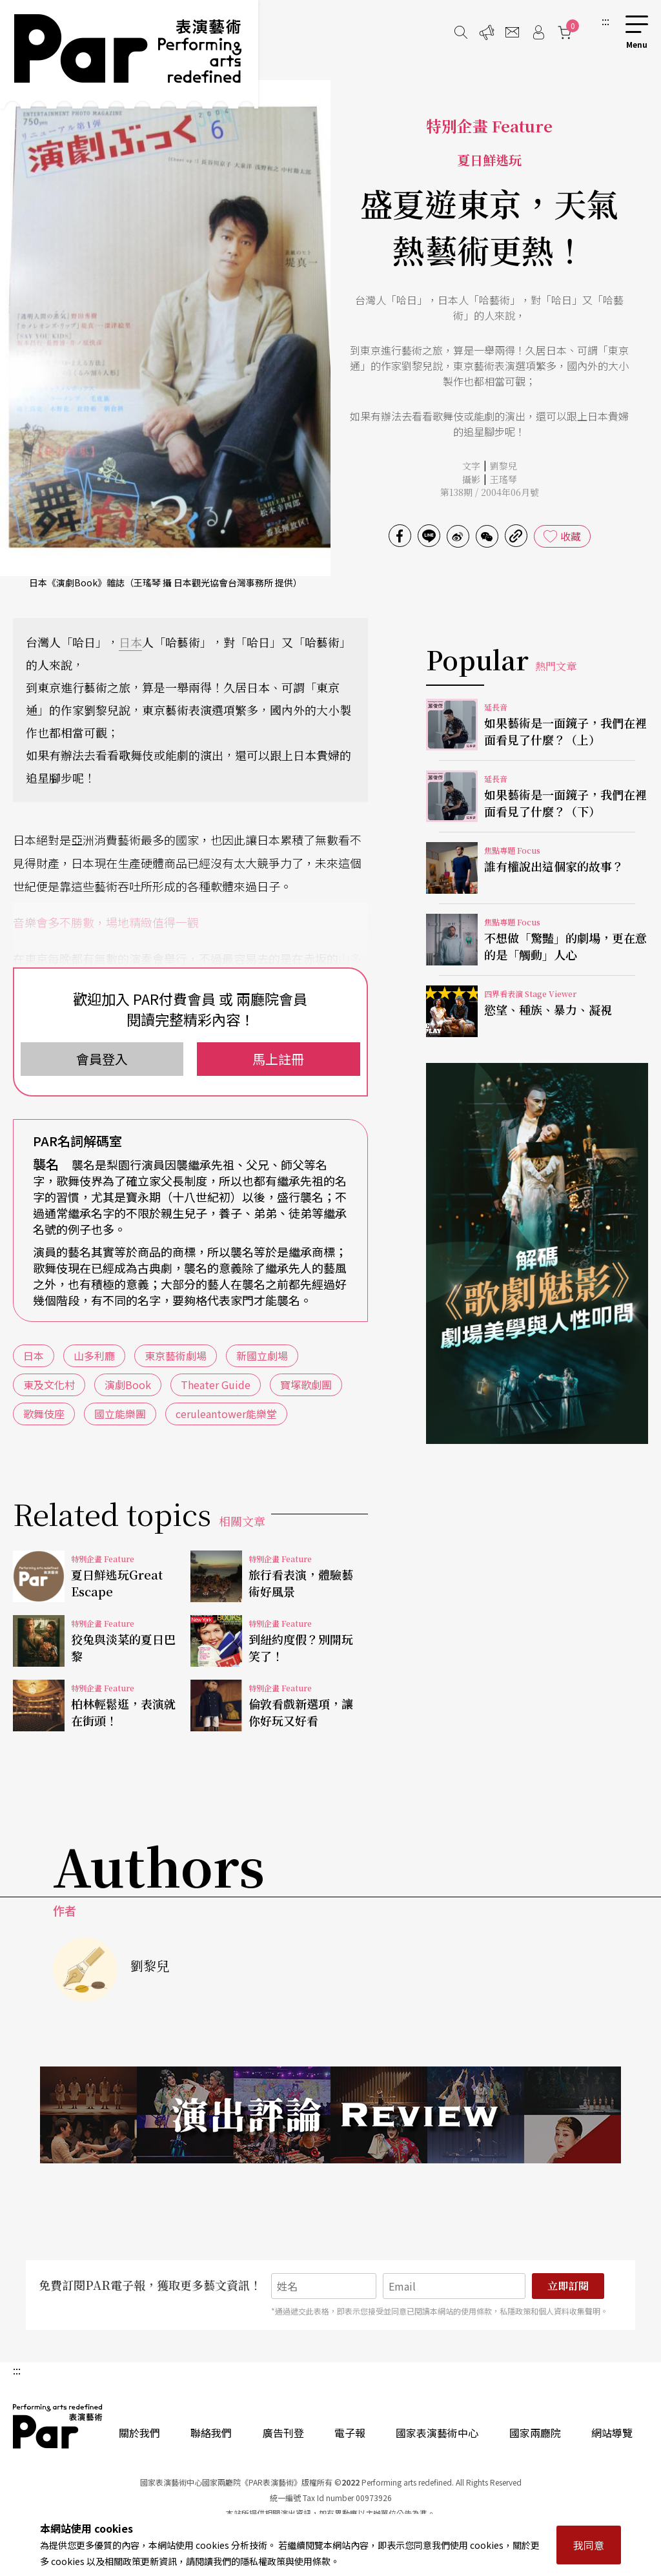  I want to click on 馬上註冊, so click(278, 1058).